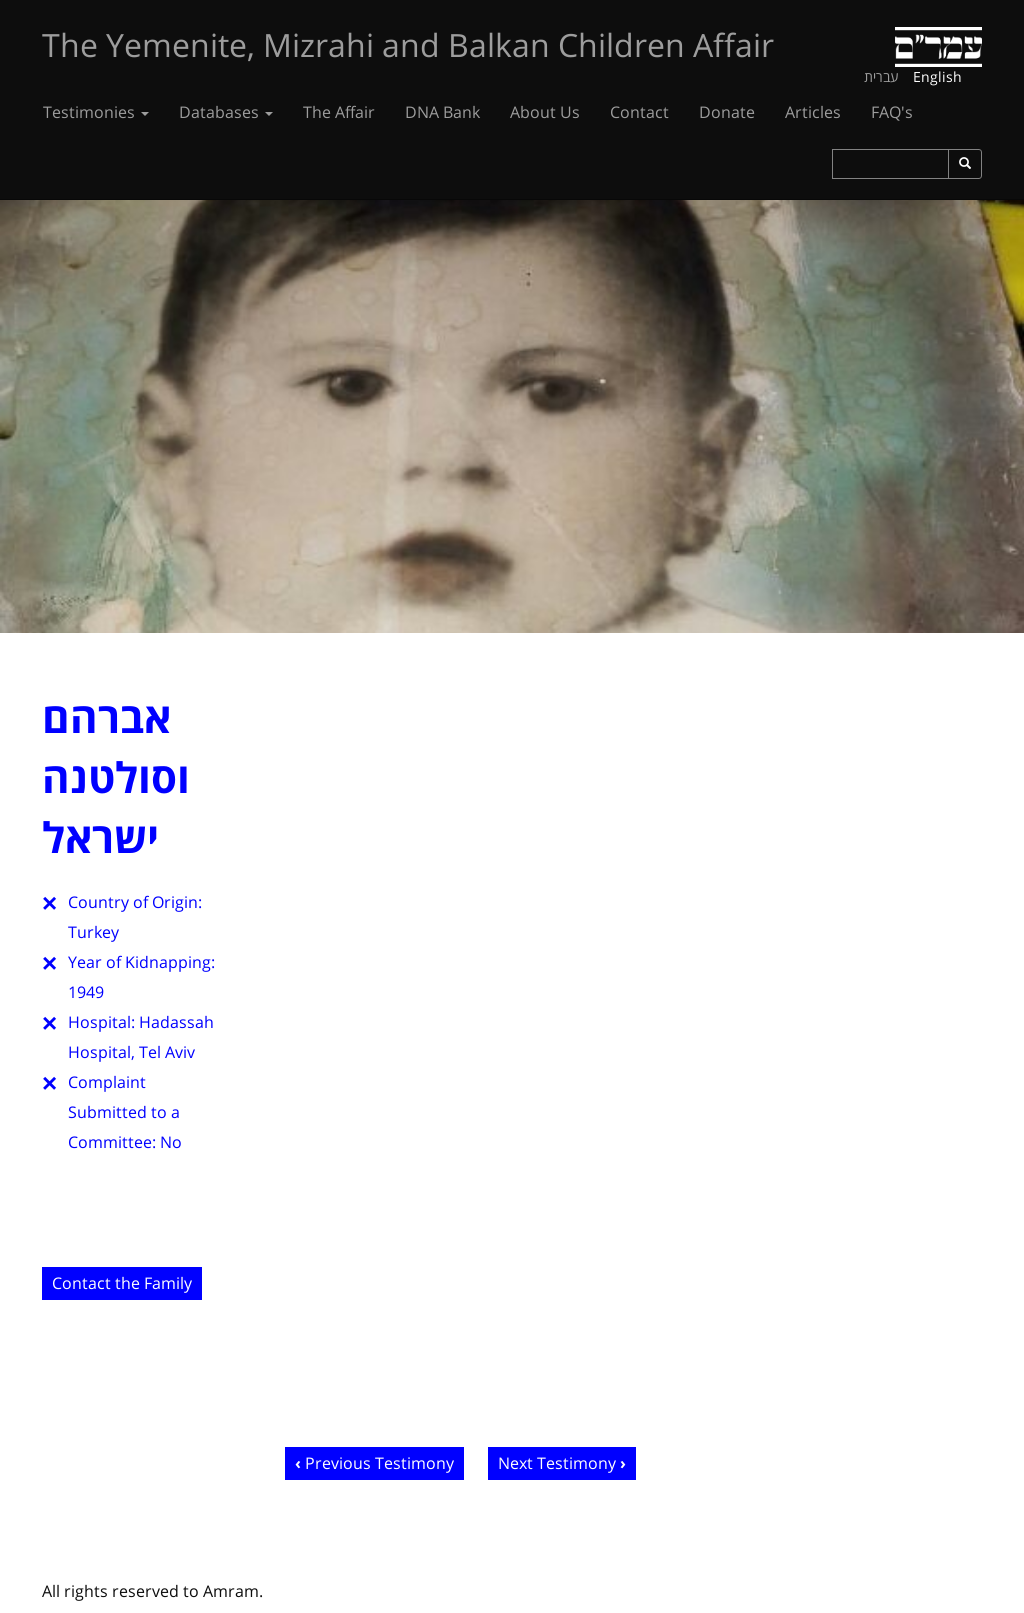  I want to click on Articles, so click(813, 112).